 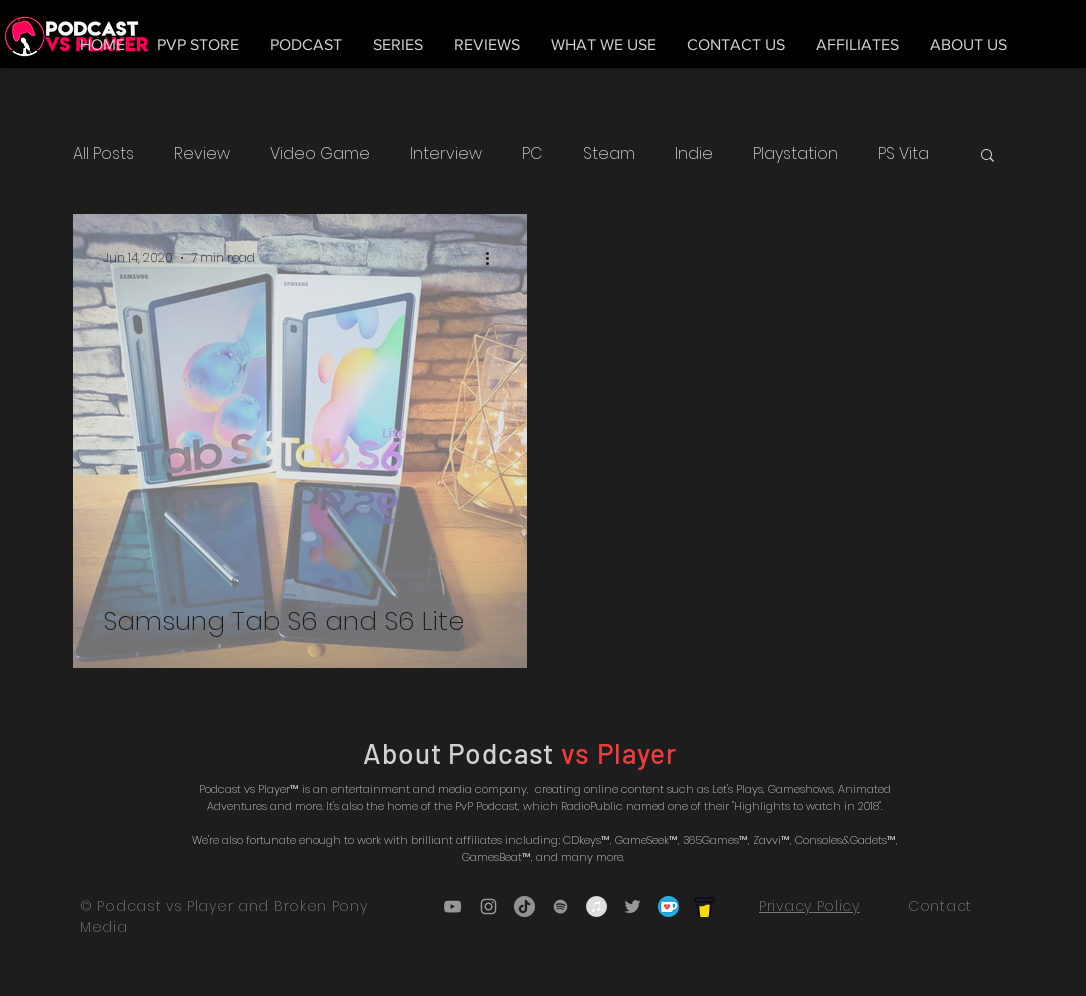 What do you see at coordinates (494, 258) in the screenshot?
I see `[More actions]` at bounding box center [494, 258].